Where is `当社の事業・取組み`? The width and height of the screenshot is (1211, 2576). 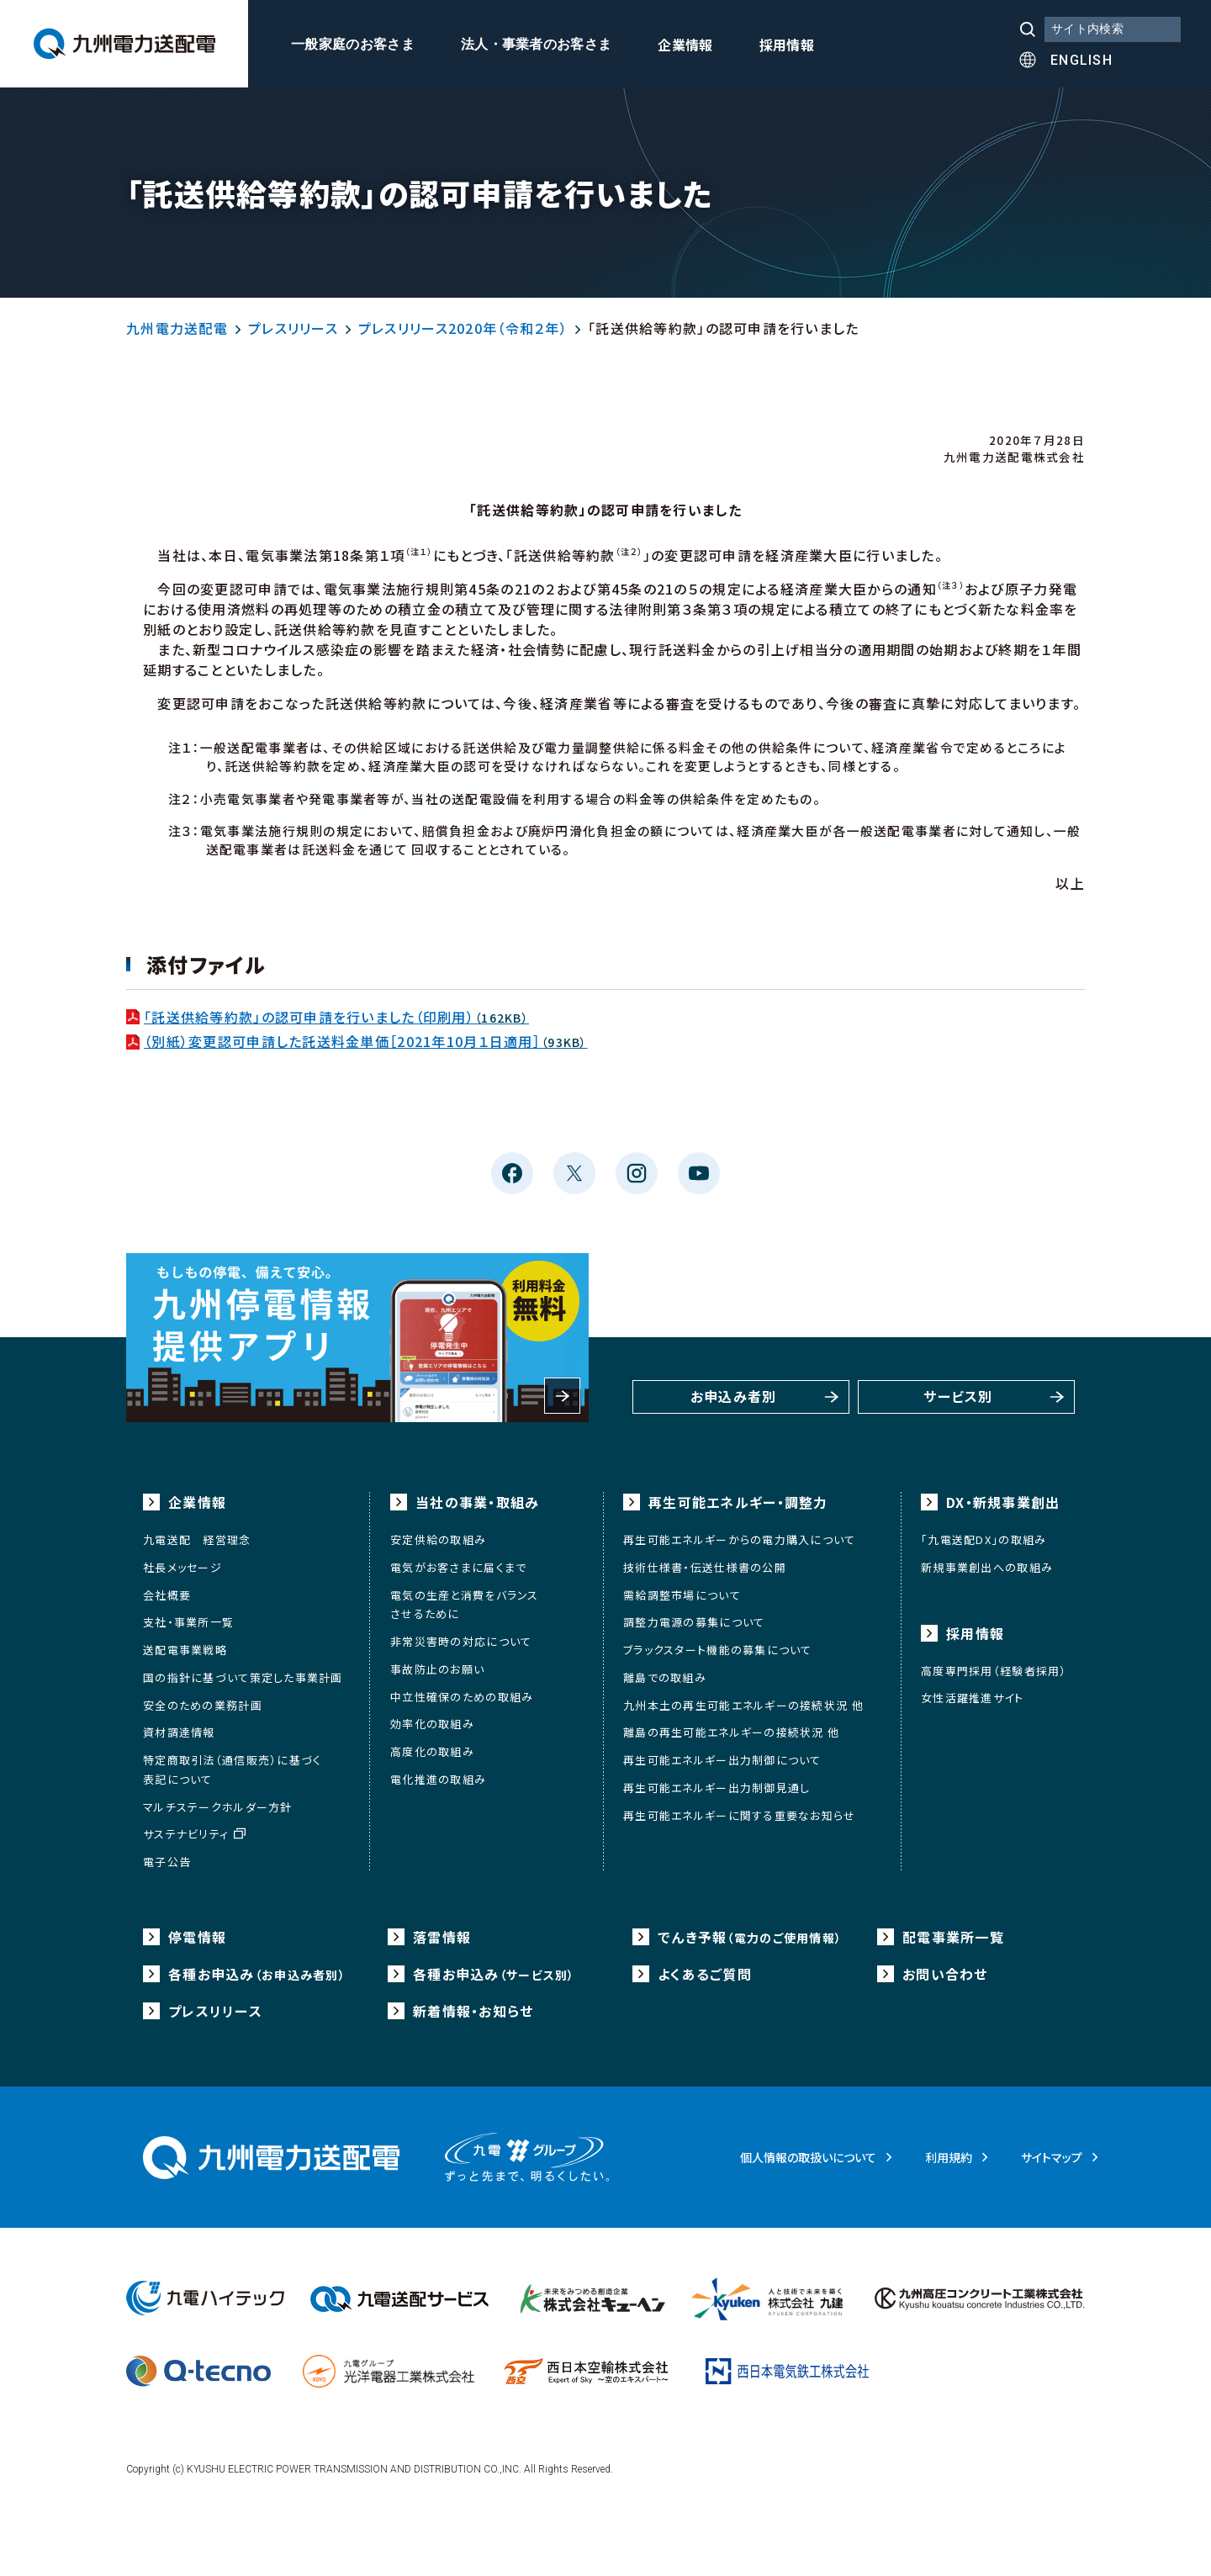 当社の事業・取組み is located at coordinates (477, 1502).